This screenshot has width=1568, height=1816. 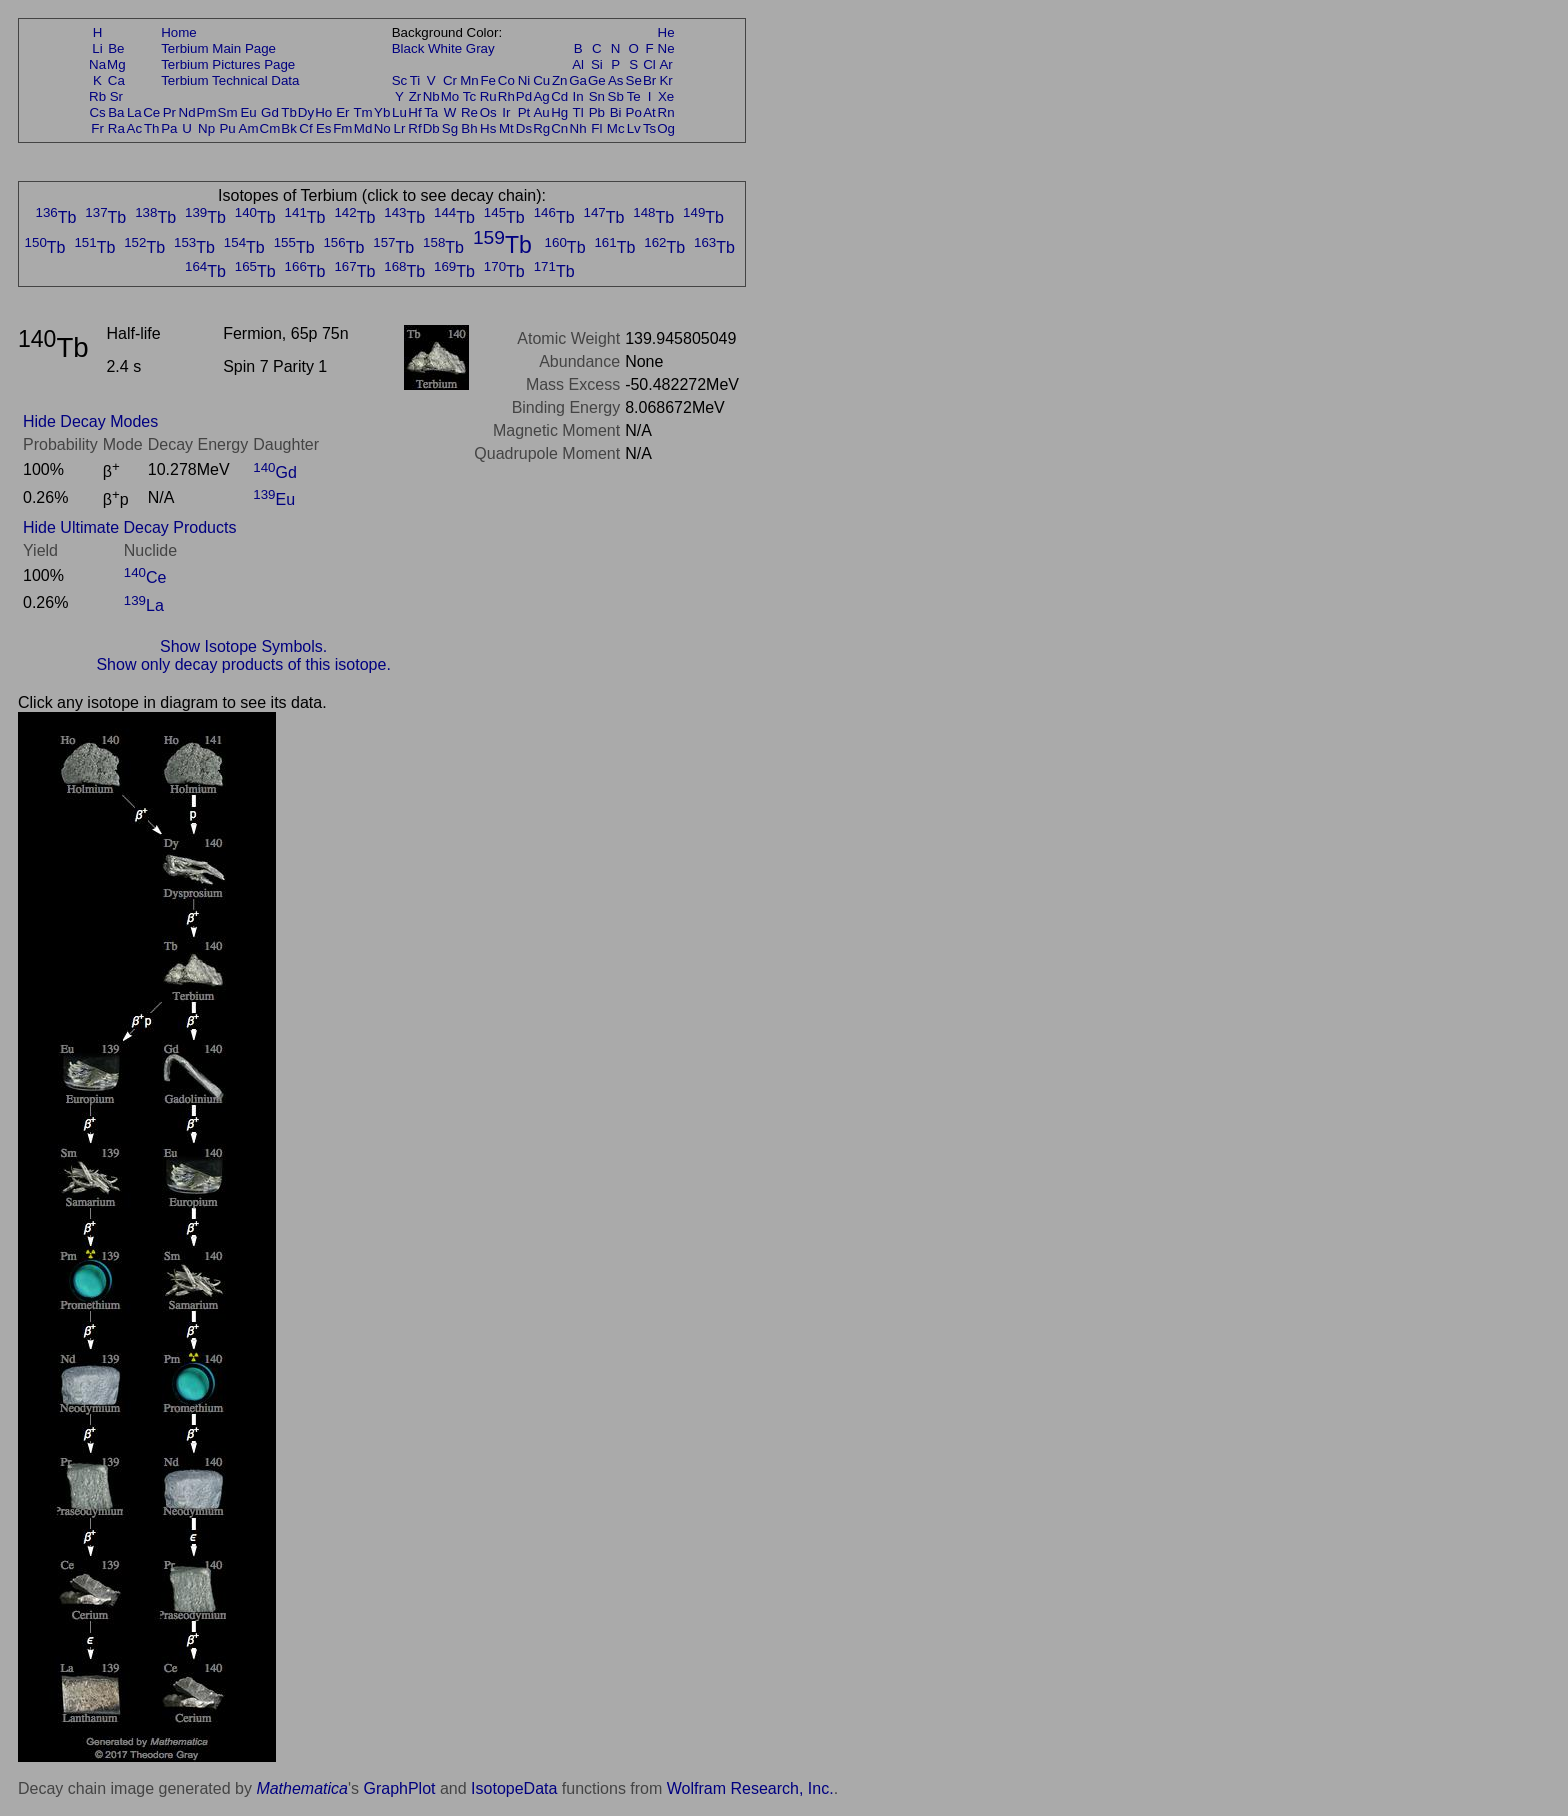 I want to click on Lr, so click(x=400, y=128).